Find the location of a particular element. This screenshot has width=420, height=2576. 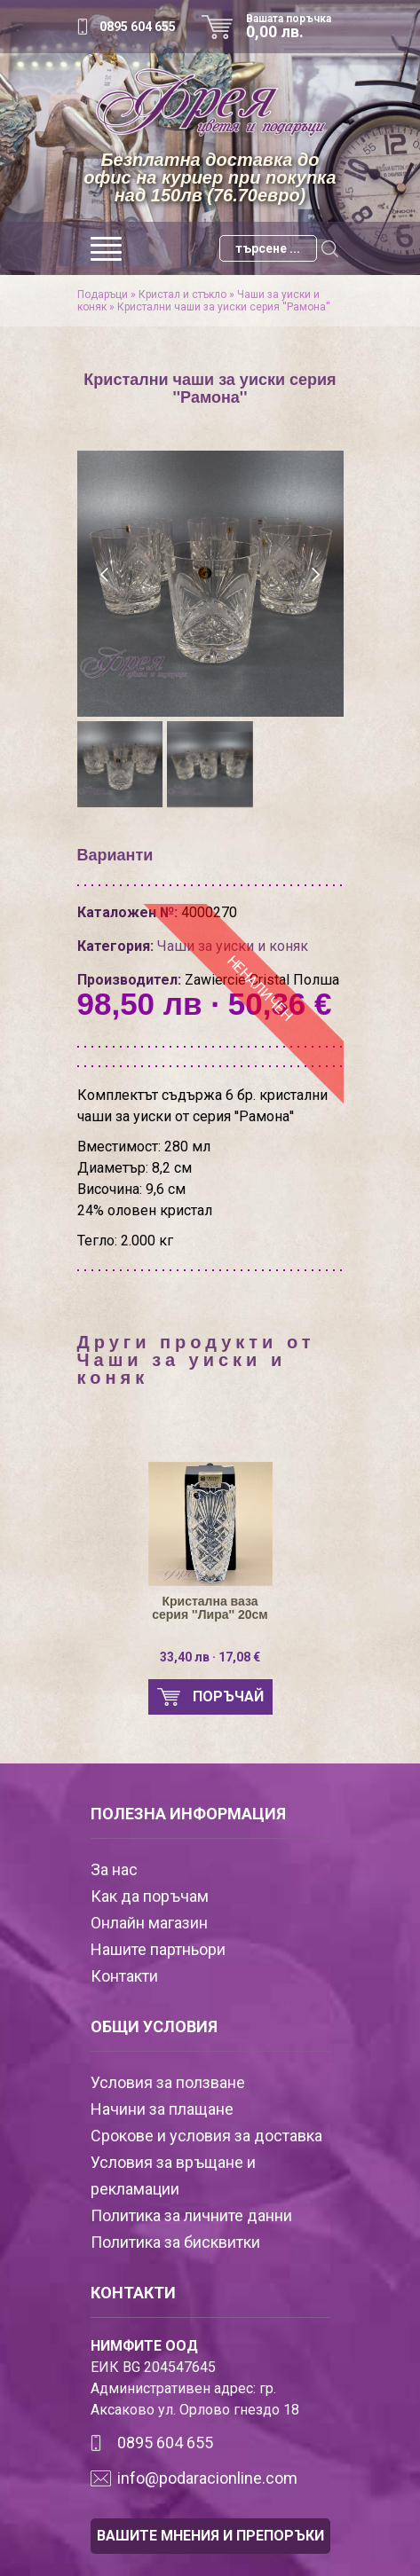

ВАШИТЕ МНЕНИЯ И ПРЕПОРЪКИ is located at coordinates (210, 2535).